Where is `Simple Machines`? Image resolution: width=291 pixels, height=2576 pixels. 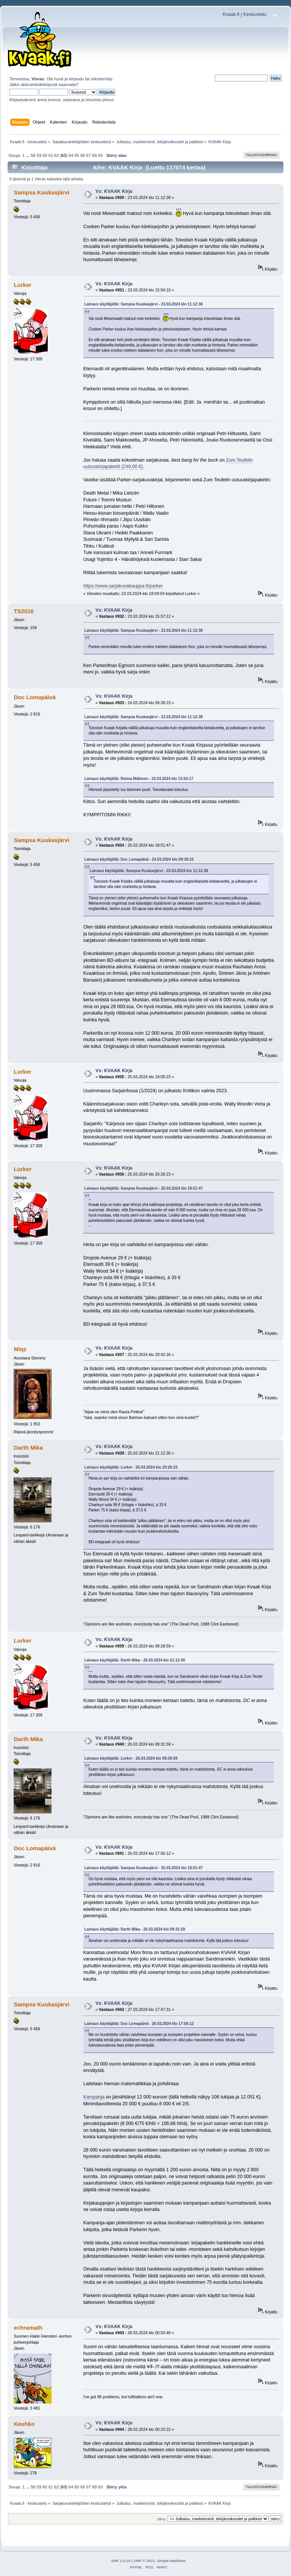 Simple Machines is located at coordinates (171, 2561).